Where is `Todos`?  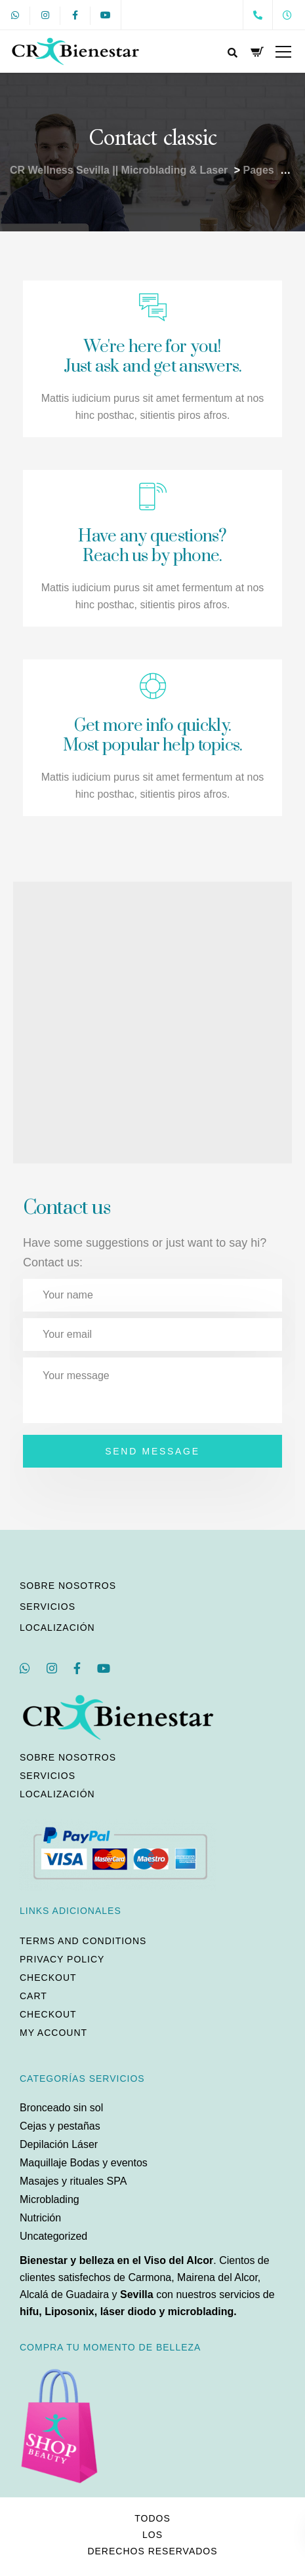 Todos is located at coordinates (152, 2518).